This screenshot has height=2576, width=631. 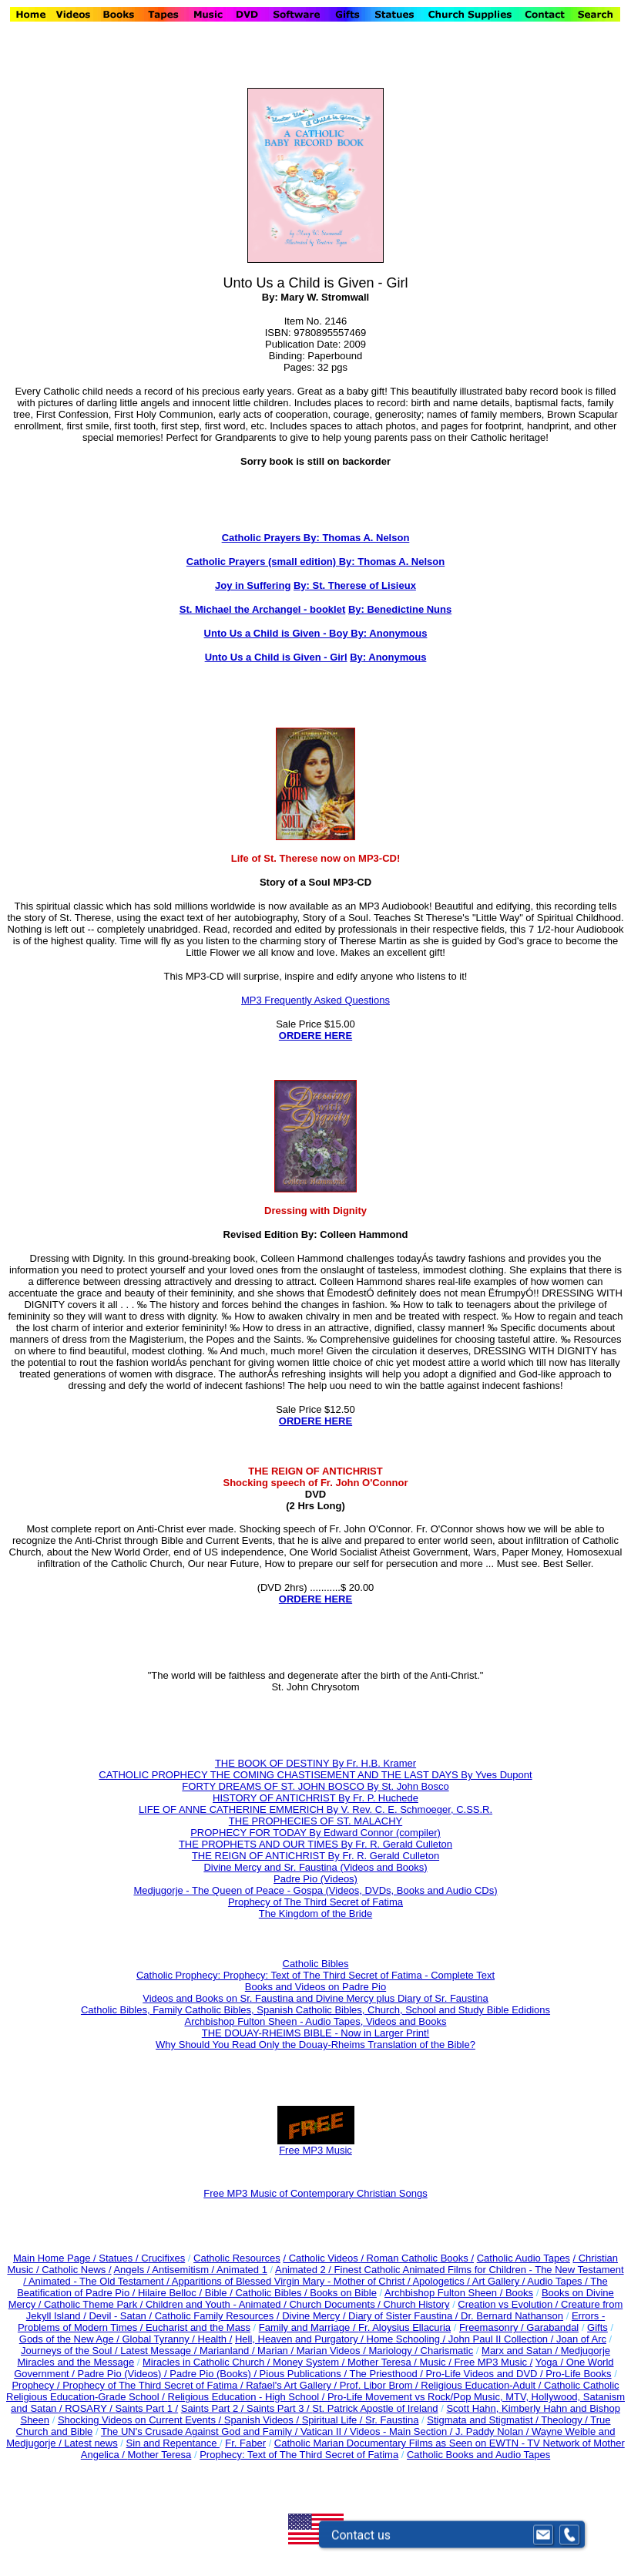 I want to click on Catholic Prayers By: Thomas A. Nelson, so click(x=316, y=537).